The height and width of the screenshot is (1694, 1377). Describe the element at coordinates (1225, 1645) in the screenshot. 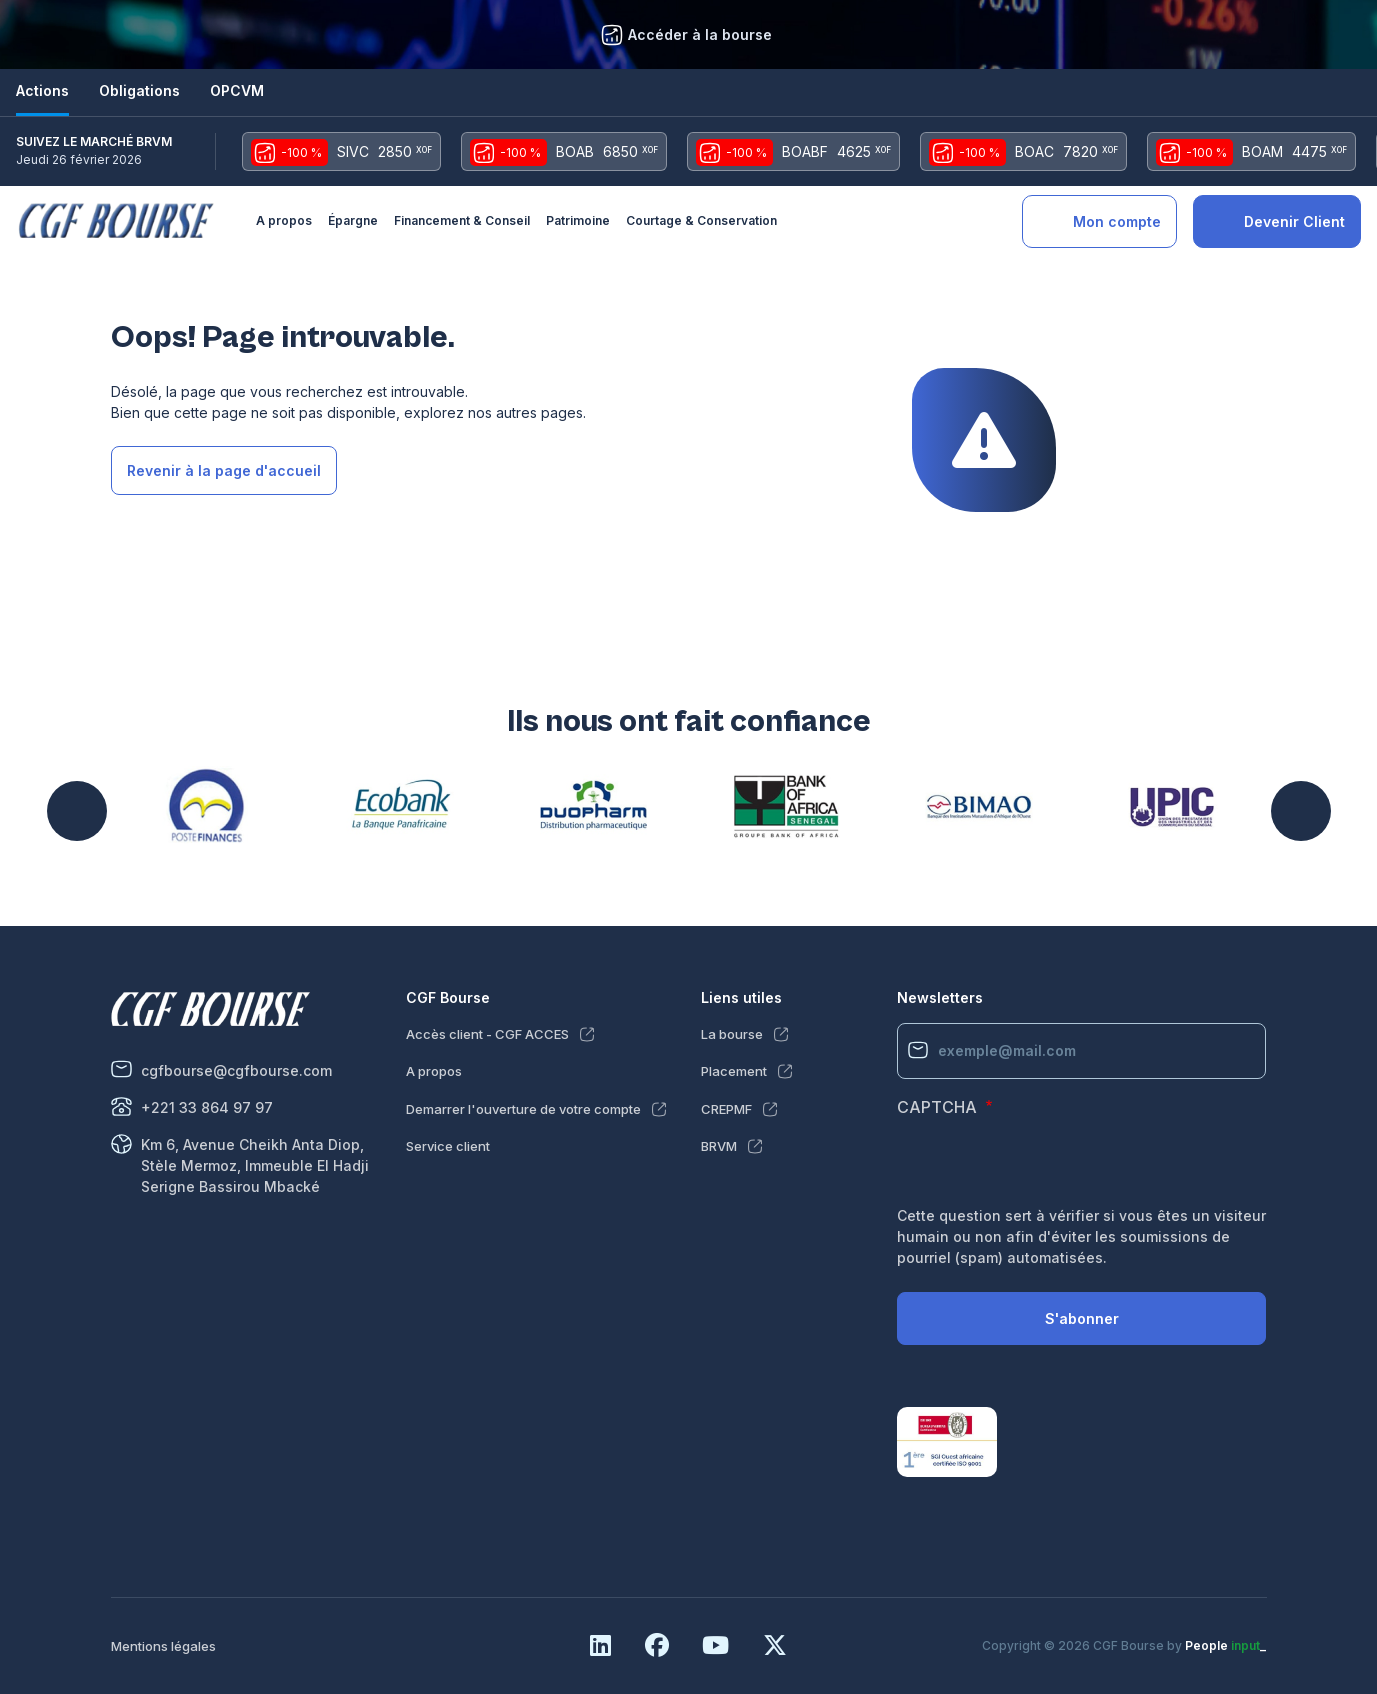

I see `People _` at that location.